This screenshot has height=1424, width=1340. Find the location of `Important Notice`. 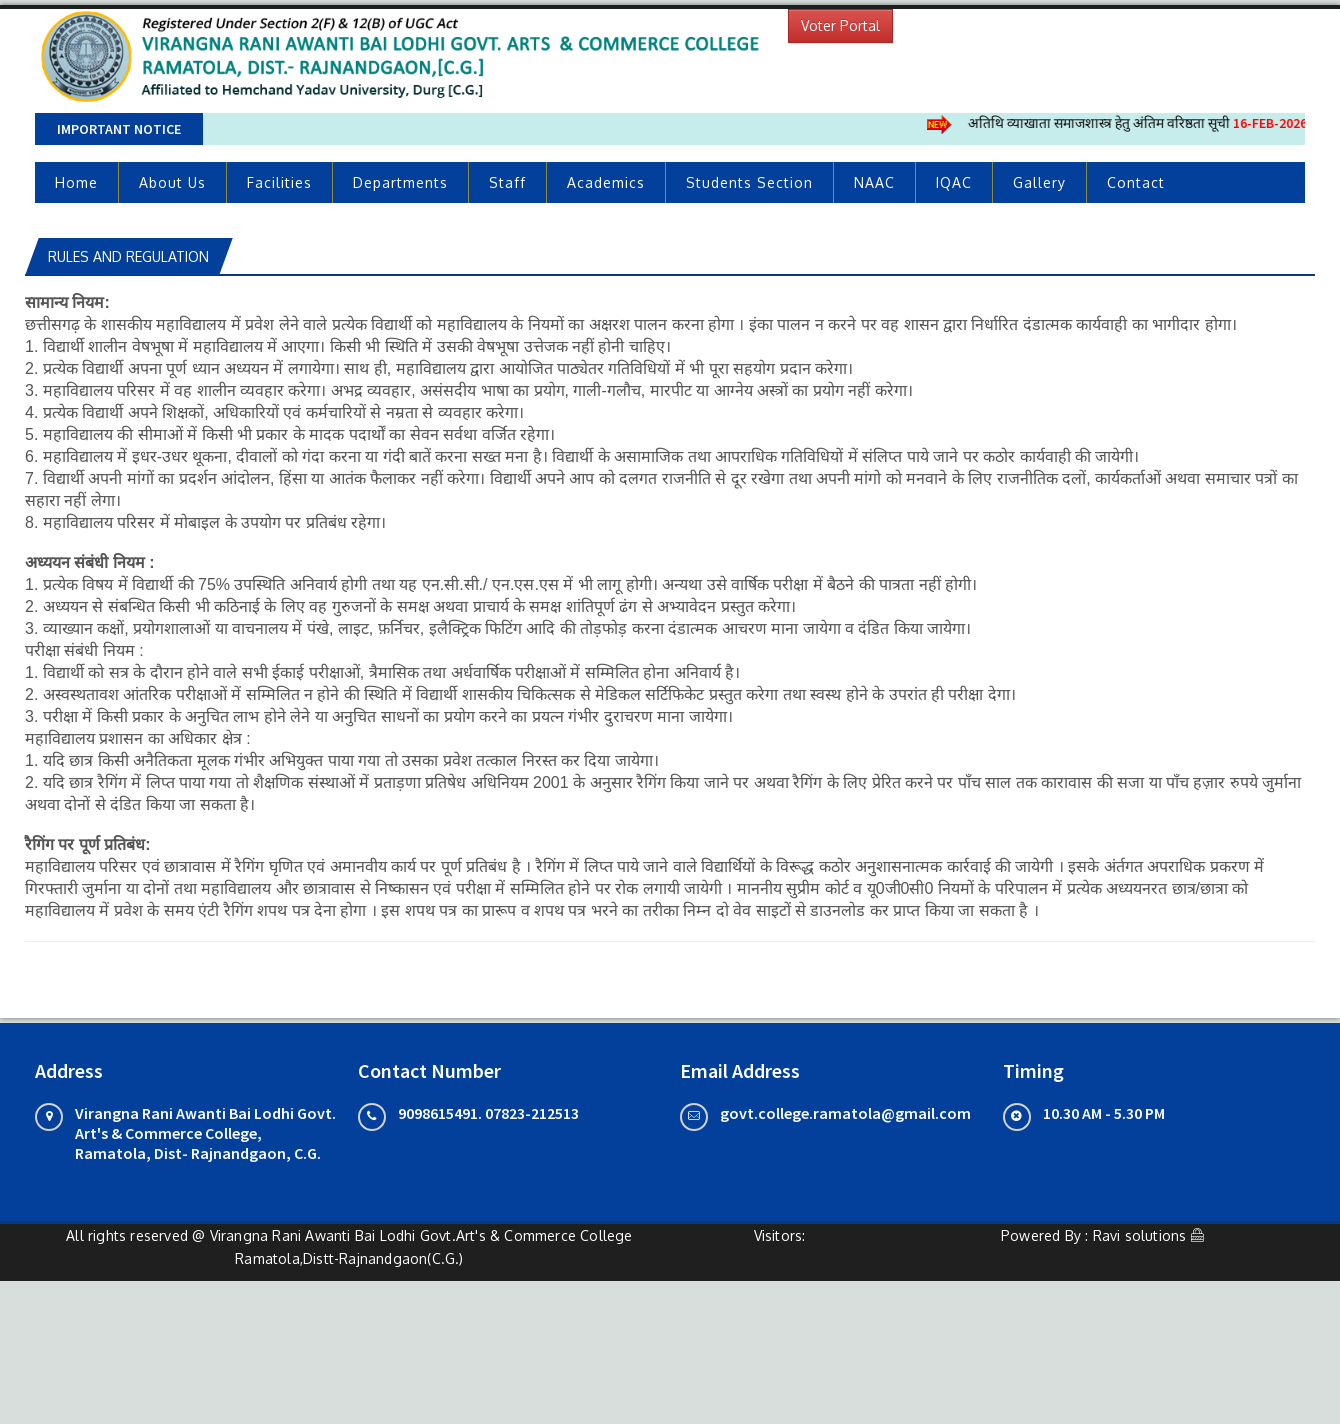

Important Notice is located at coordinates (119, 129).